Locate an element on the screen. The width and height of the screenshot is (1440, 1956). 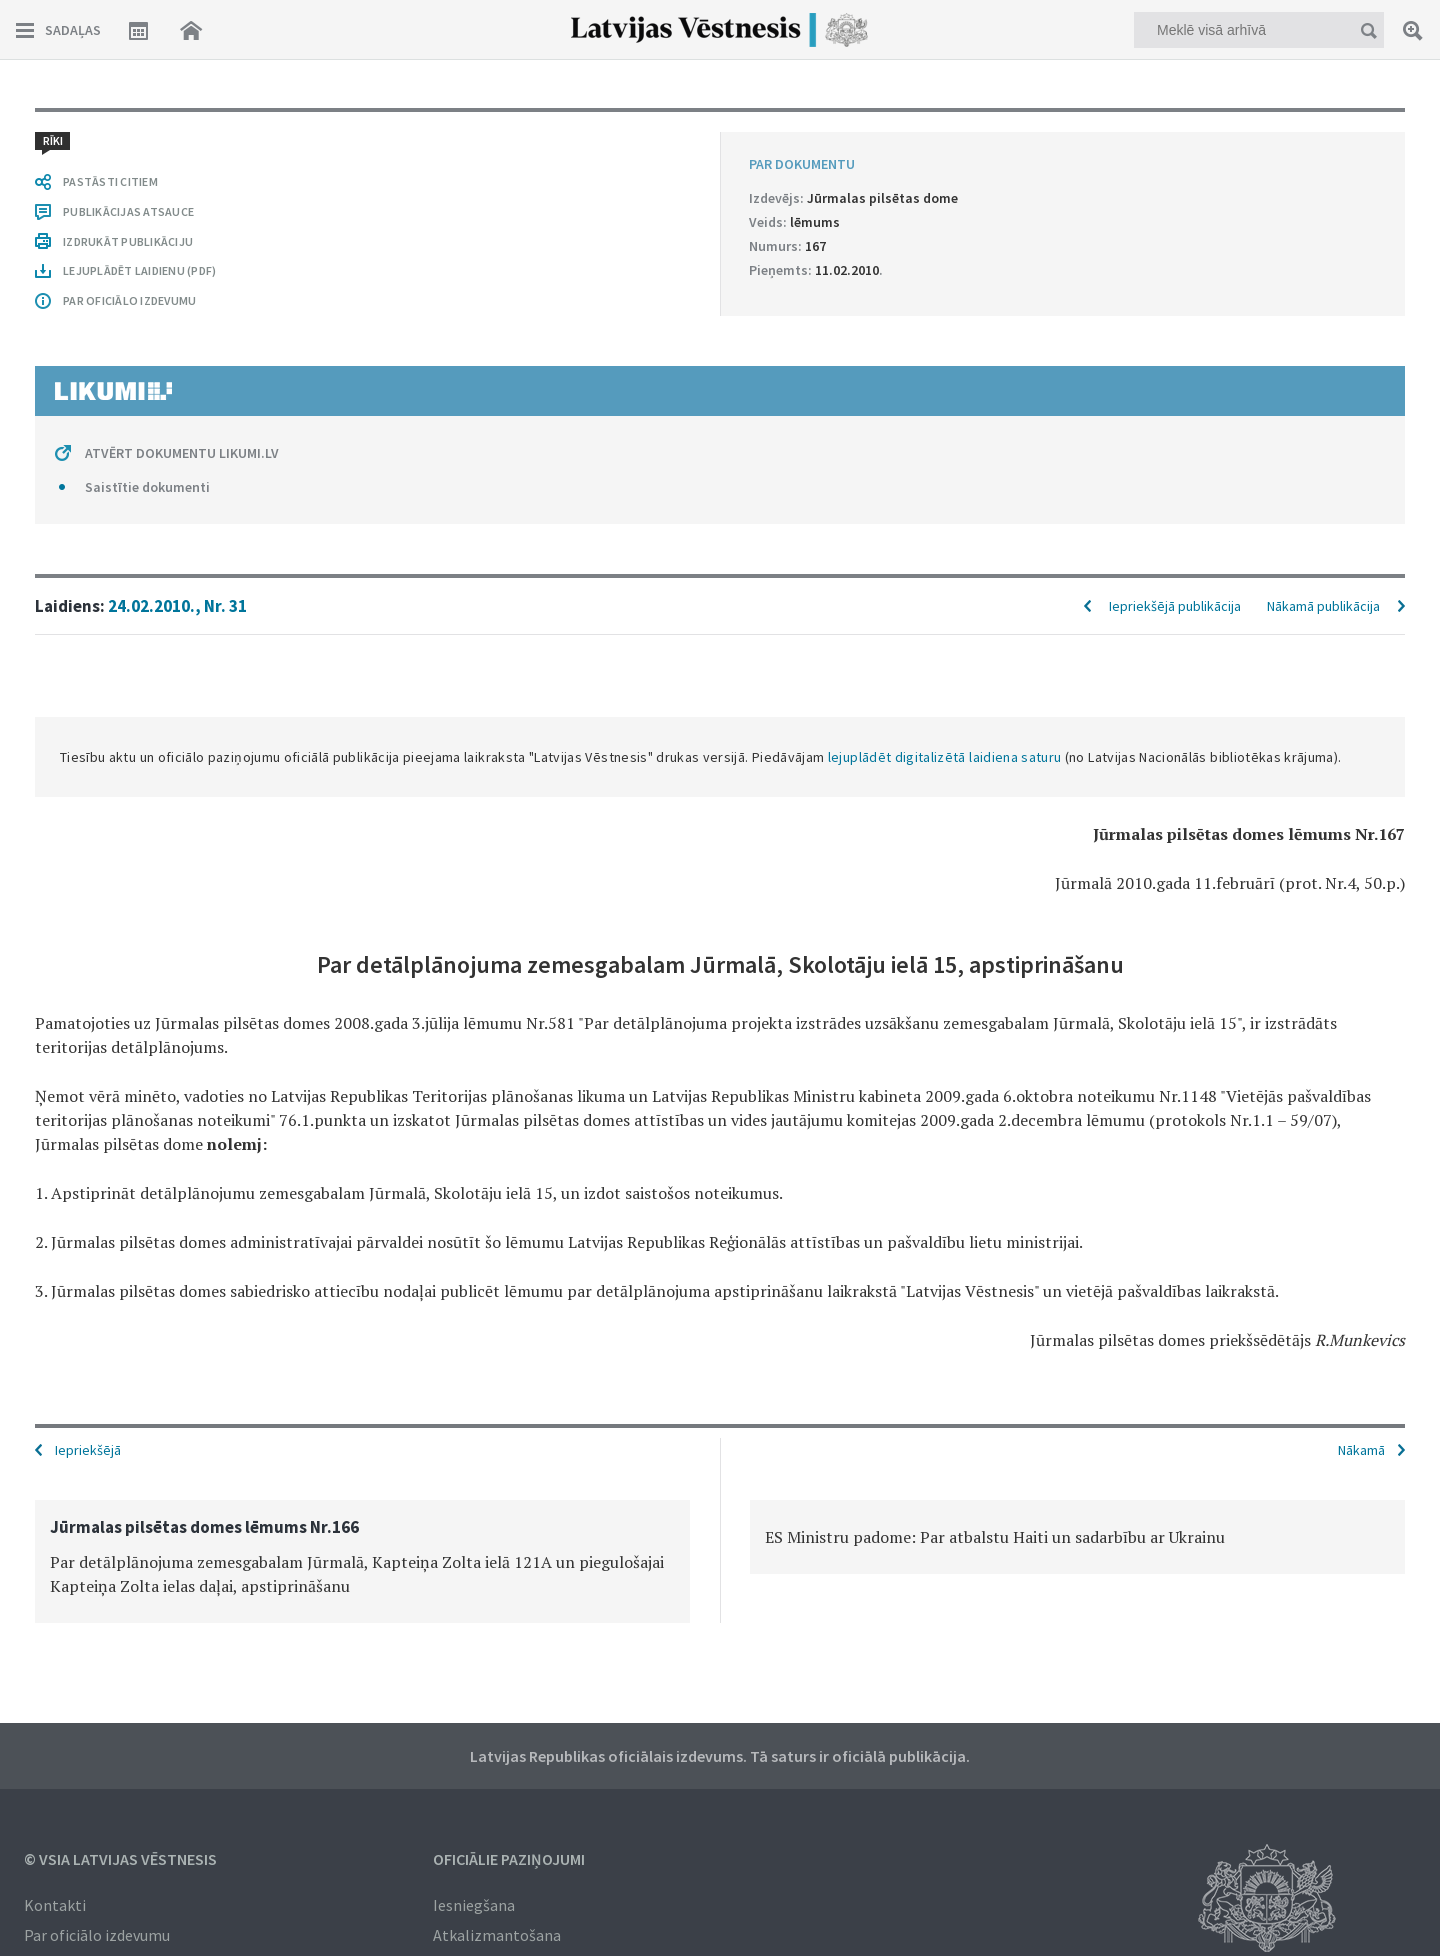
Iepriekšējā is located at coordinates (88, 1450).